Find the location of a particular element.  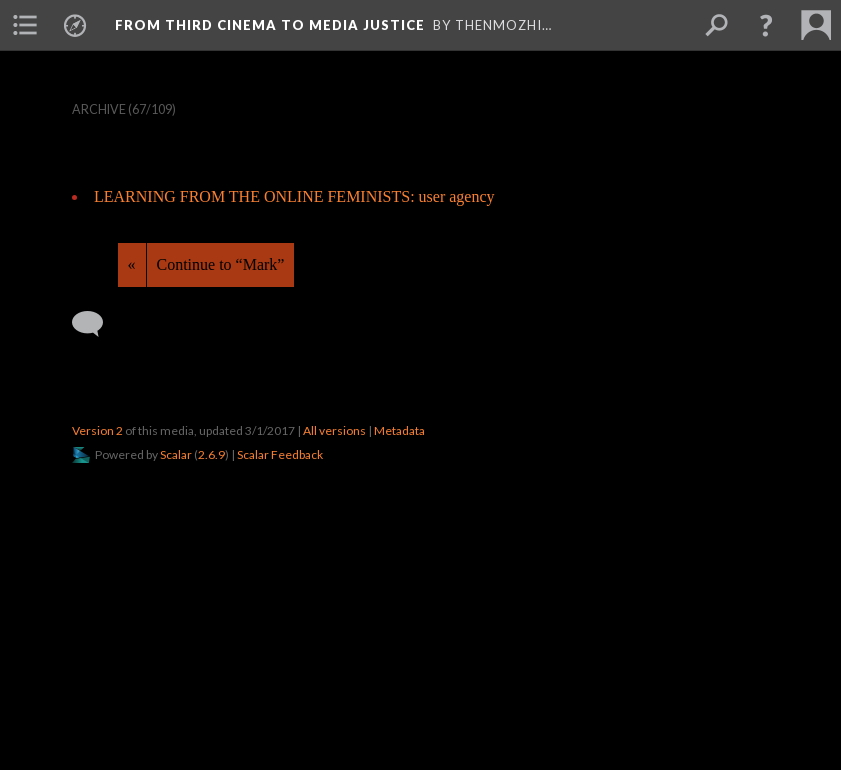

[button] is located at coordinates (766, 25).